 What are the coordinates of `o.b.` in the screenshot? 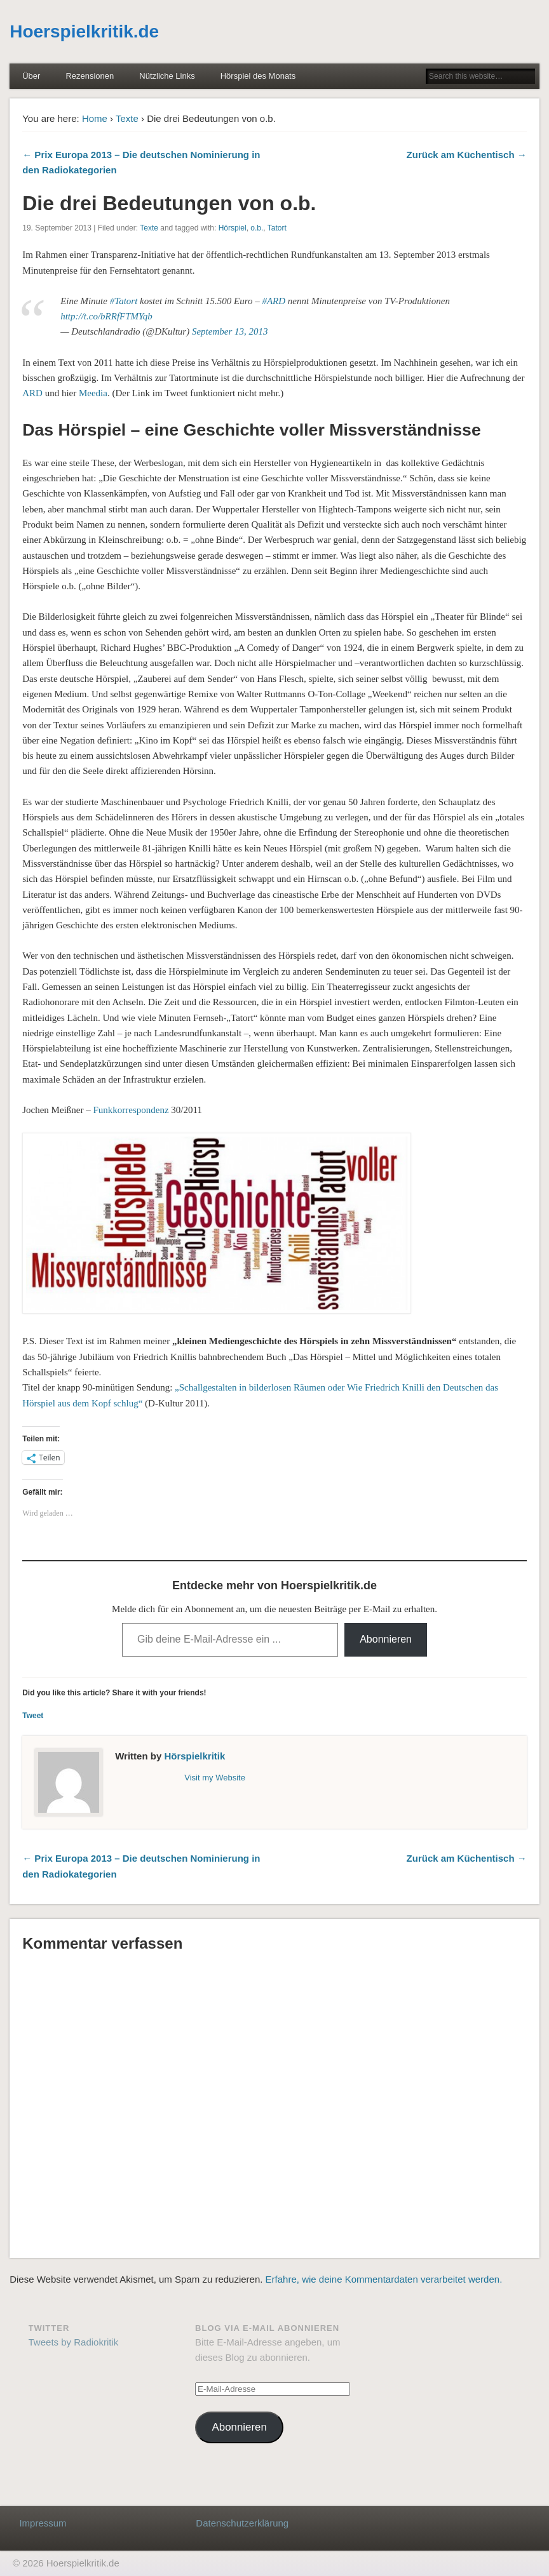 It's located at (256, 228).